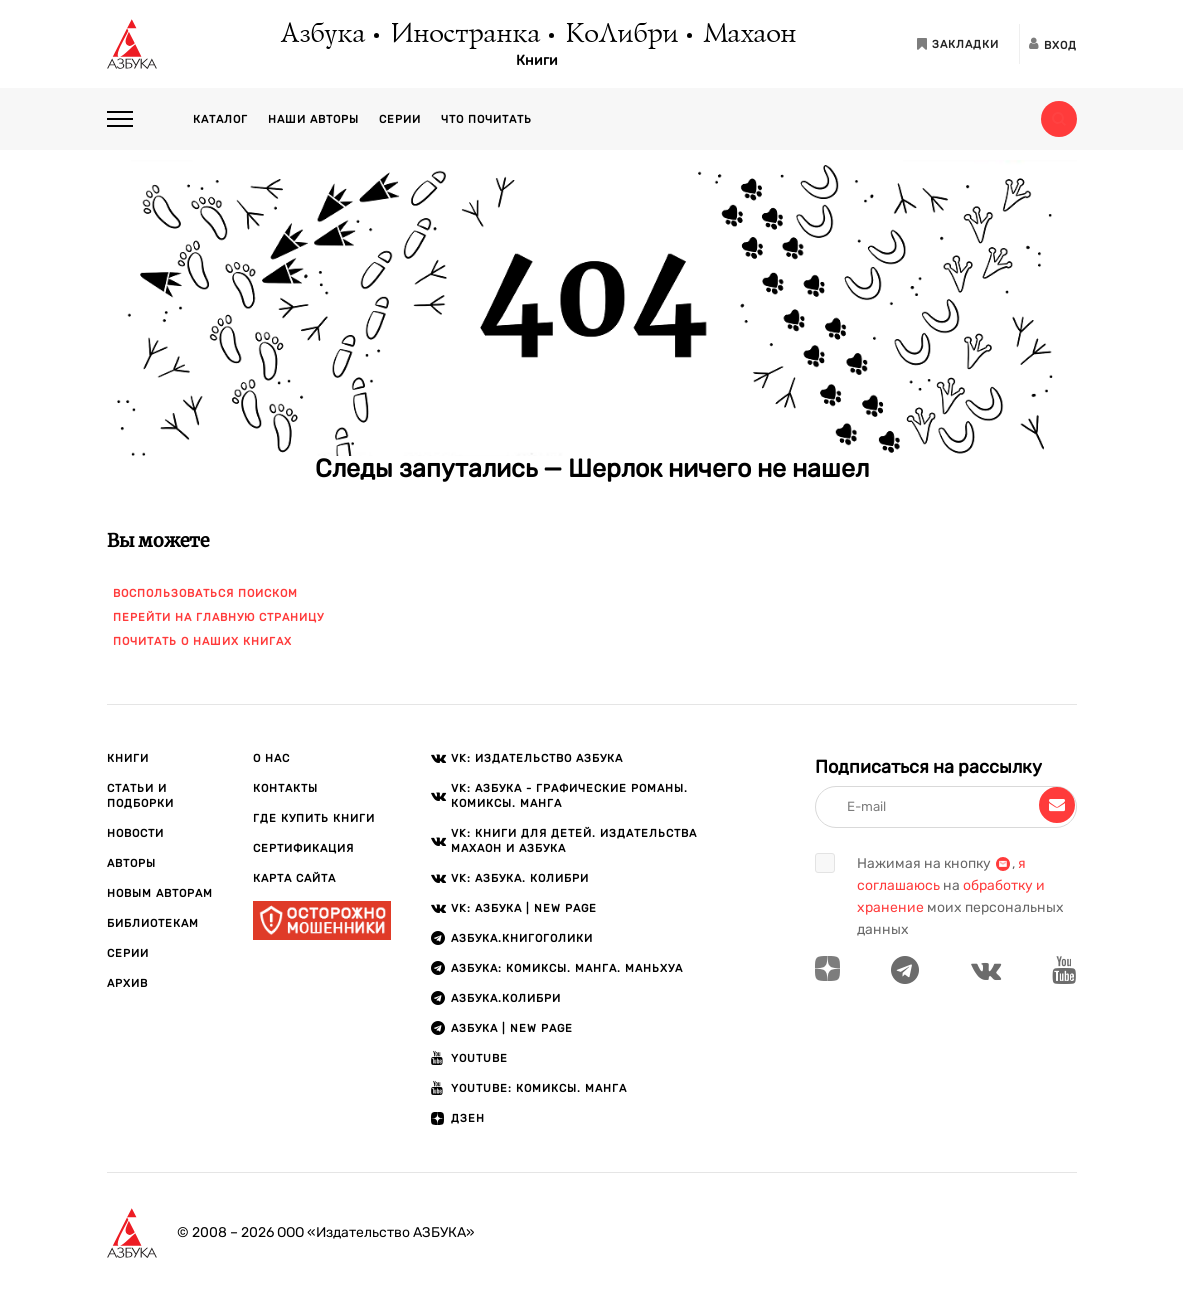  I want to click on Youtube, so click(479, 1058).